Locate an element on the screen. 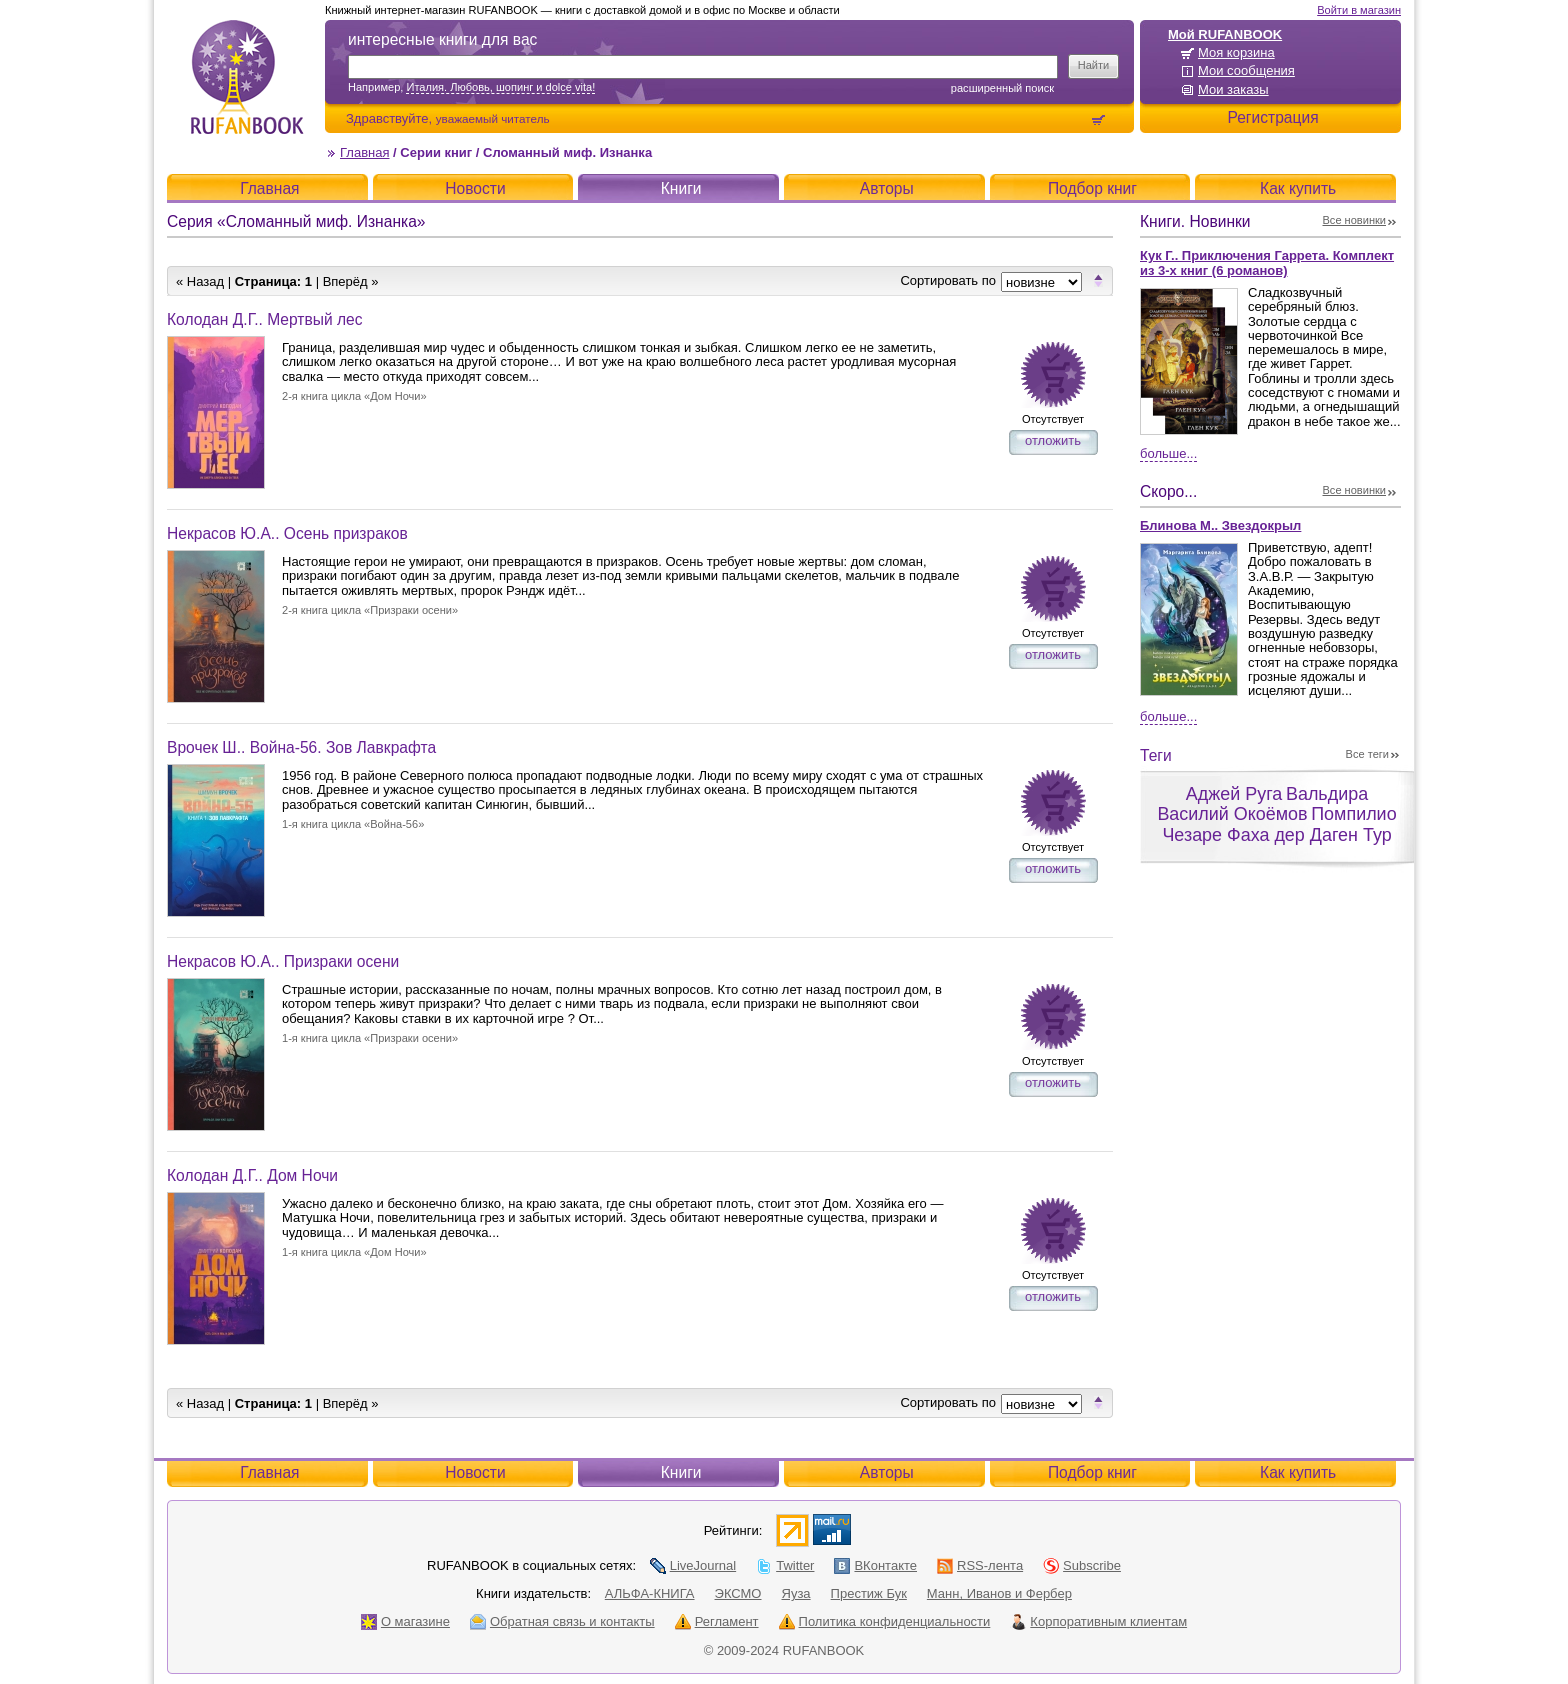 Image resolution: width=1568 pixels, height=1684 pixels. Врочек Ш.. Война-56. Зов Лавкрафта is located at coordinates (301, 747).